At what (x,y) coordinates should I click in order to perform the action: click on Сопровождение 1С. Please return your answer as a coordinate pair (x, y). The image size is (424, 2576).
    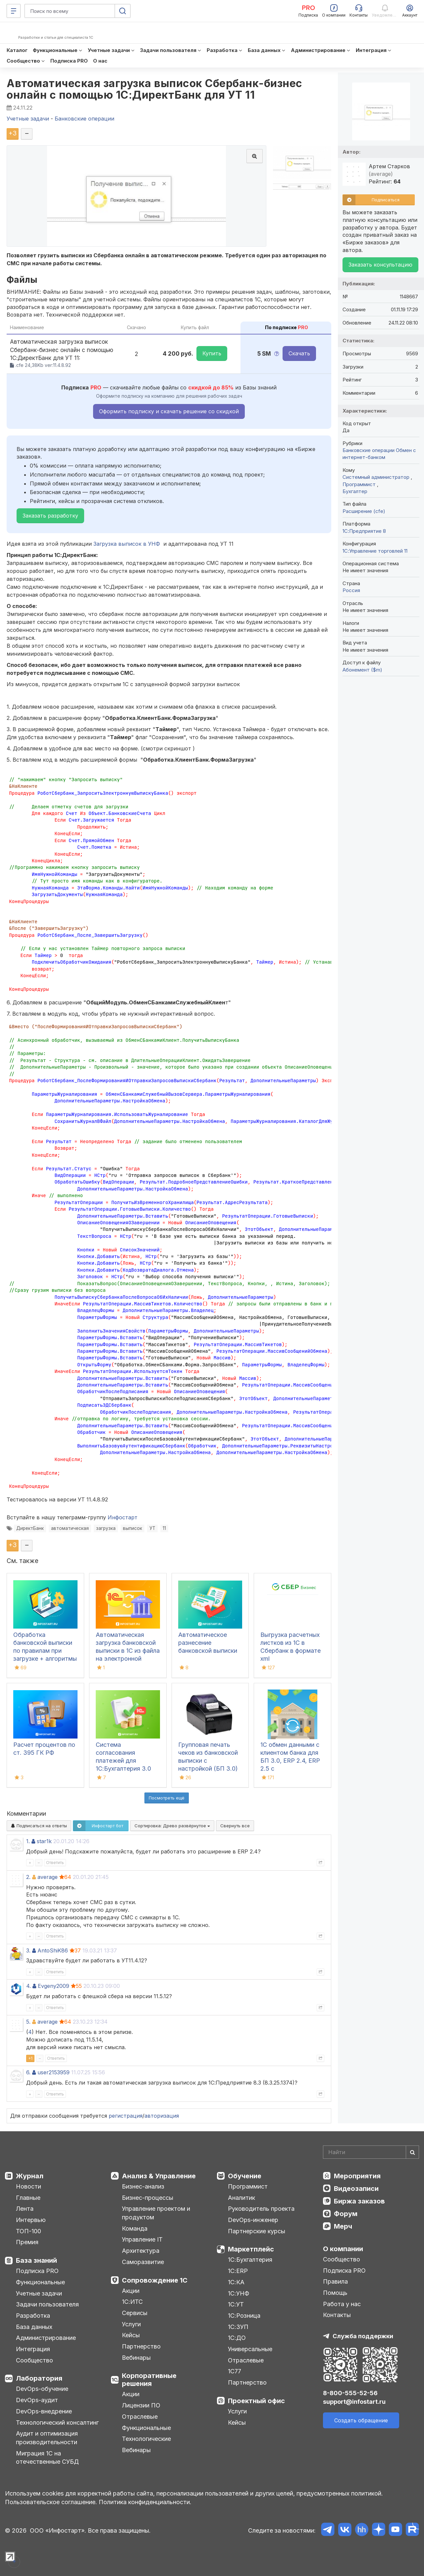
    Looking at the image, I should click on (154, 2280).